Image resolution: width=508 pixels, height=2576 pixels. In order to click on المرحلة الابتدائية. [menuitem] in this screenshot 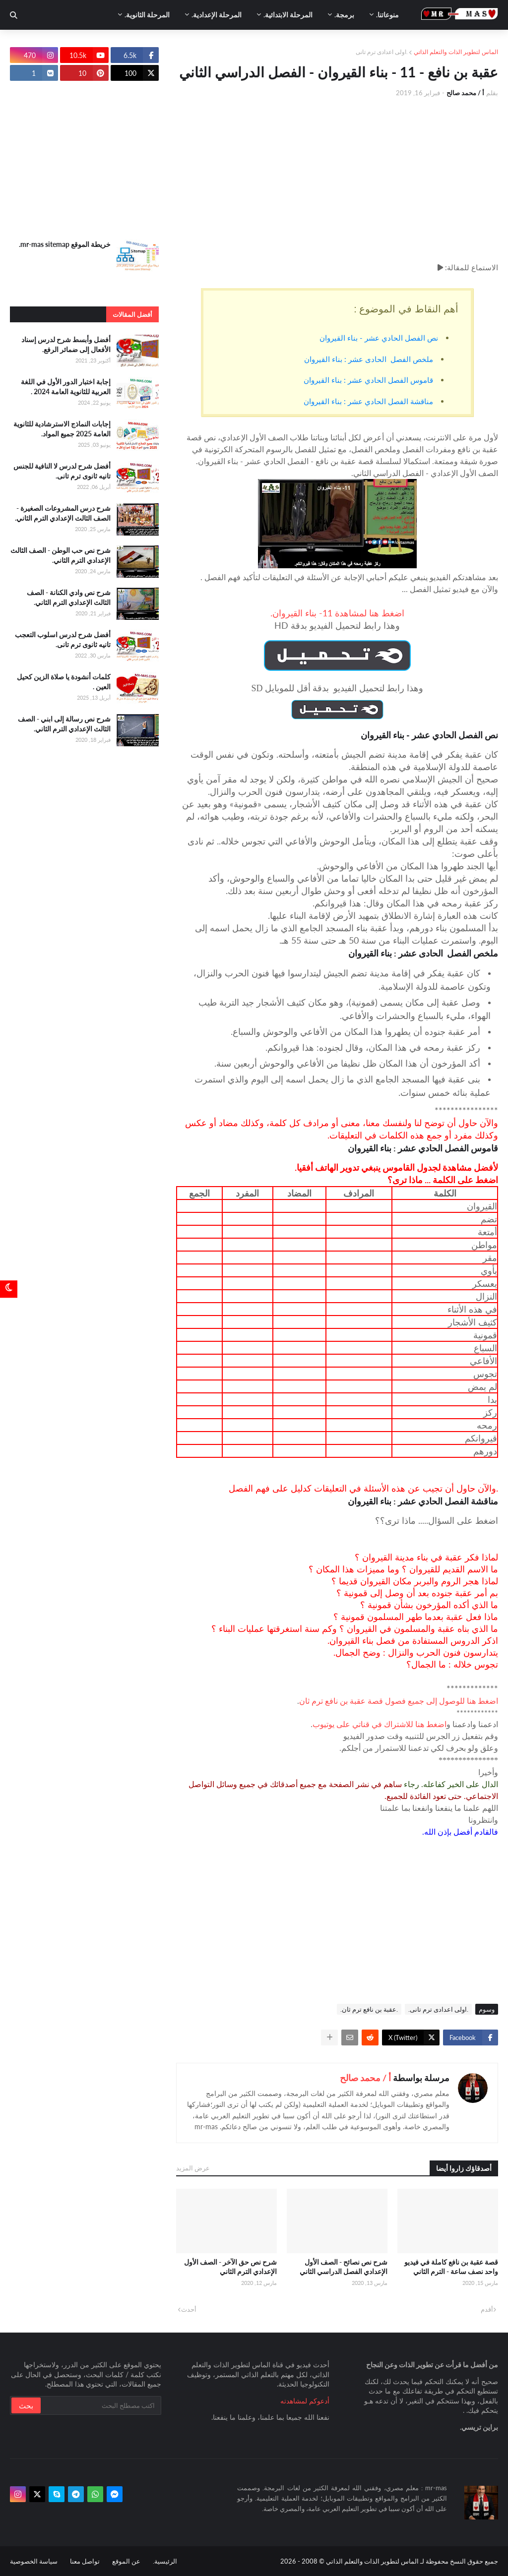, I will do `click(288, 14)`.